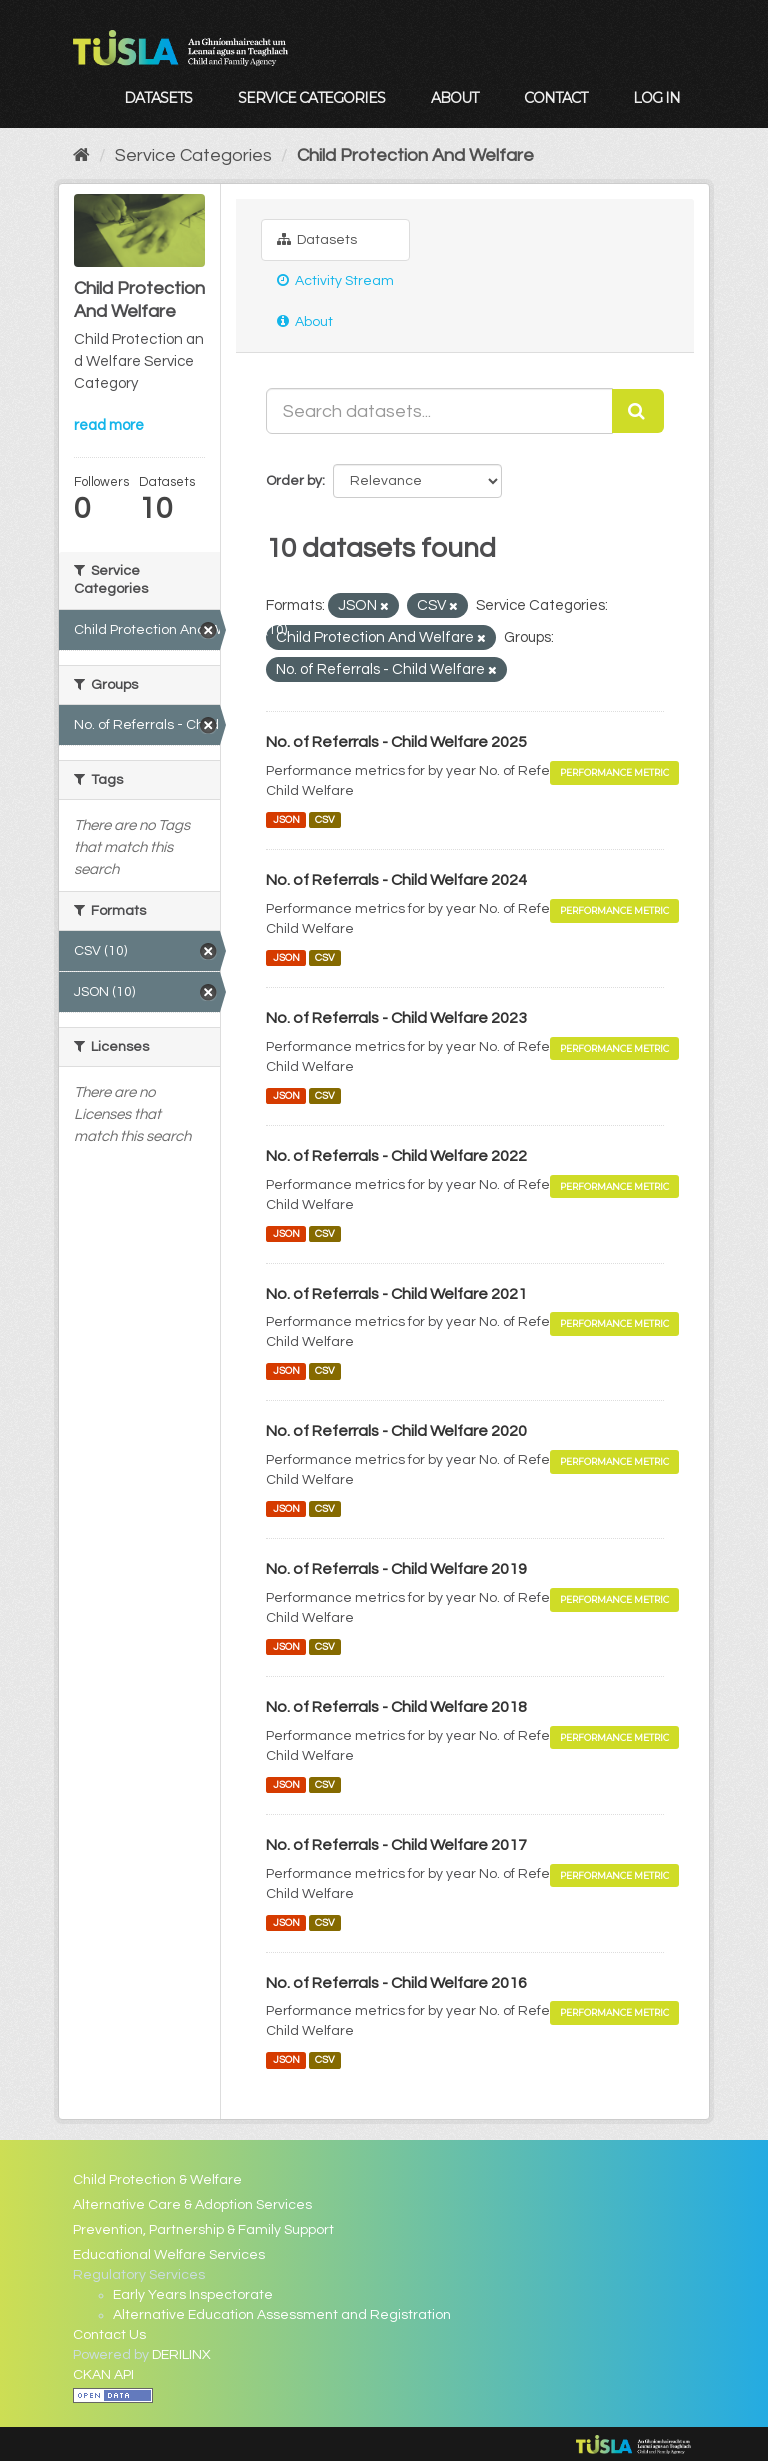  I want to click on Order by, so click(294, 481).